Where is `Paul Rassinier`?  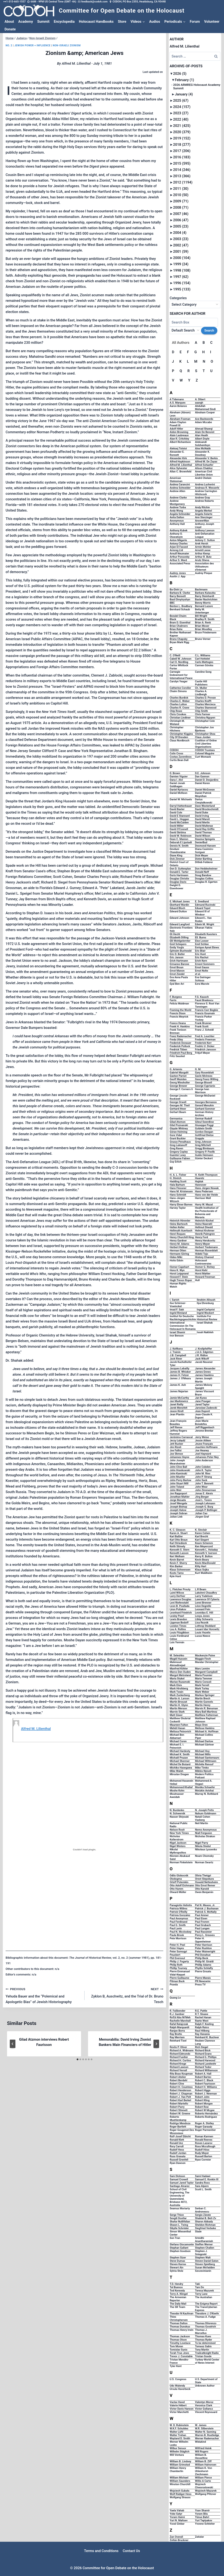
Paul Rassinier is located at coordinates (203, 1931).